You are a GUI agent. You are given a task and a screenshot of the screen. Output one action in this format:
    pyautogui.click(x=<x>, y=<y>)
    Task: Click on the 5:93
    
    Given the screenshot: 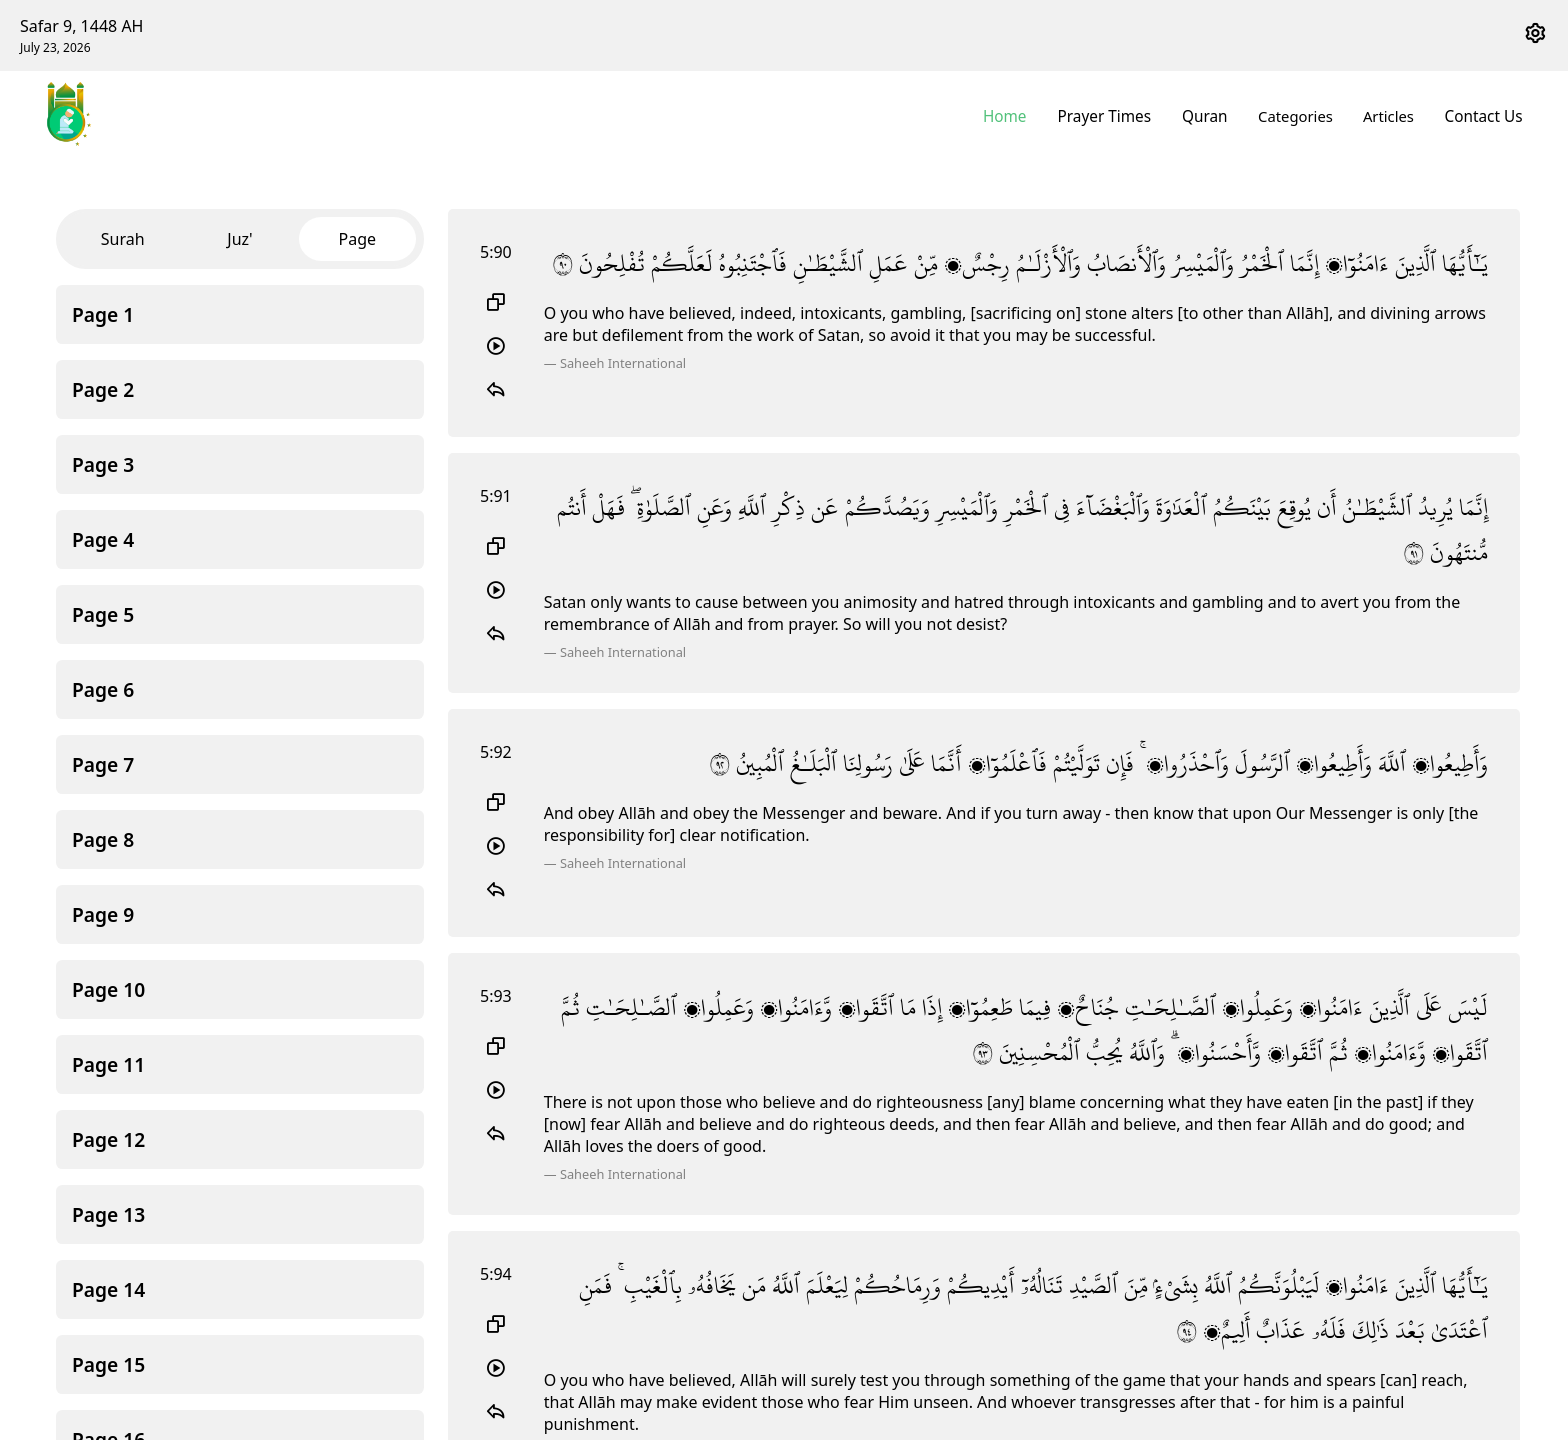 What is the action you would take?
    pyautogui.click(x=496, y=996)
    